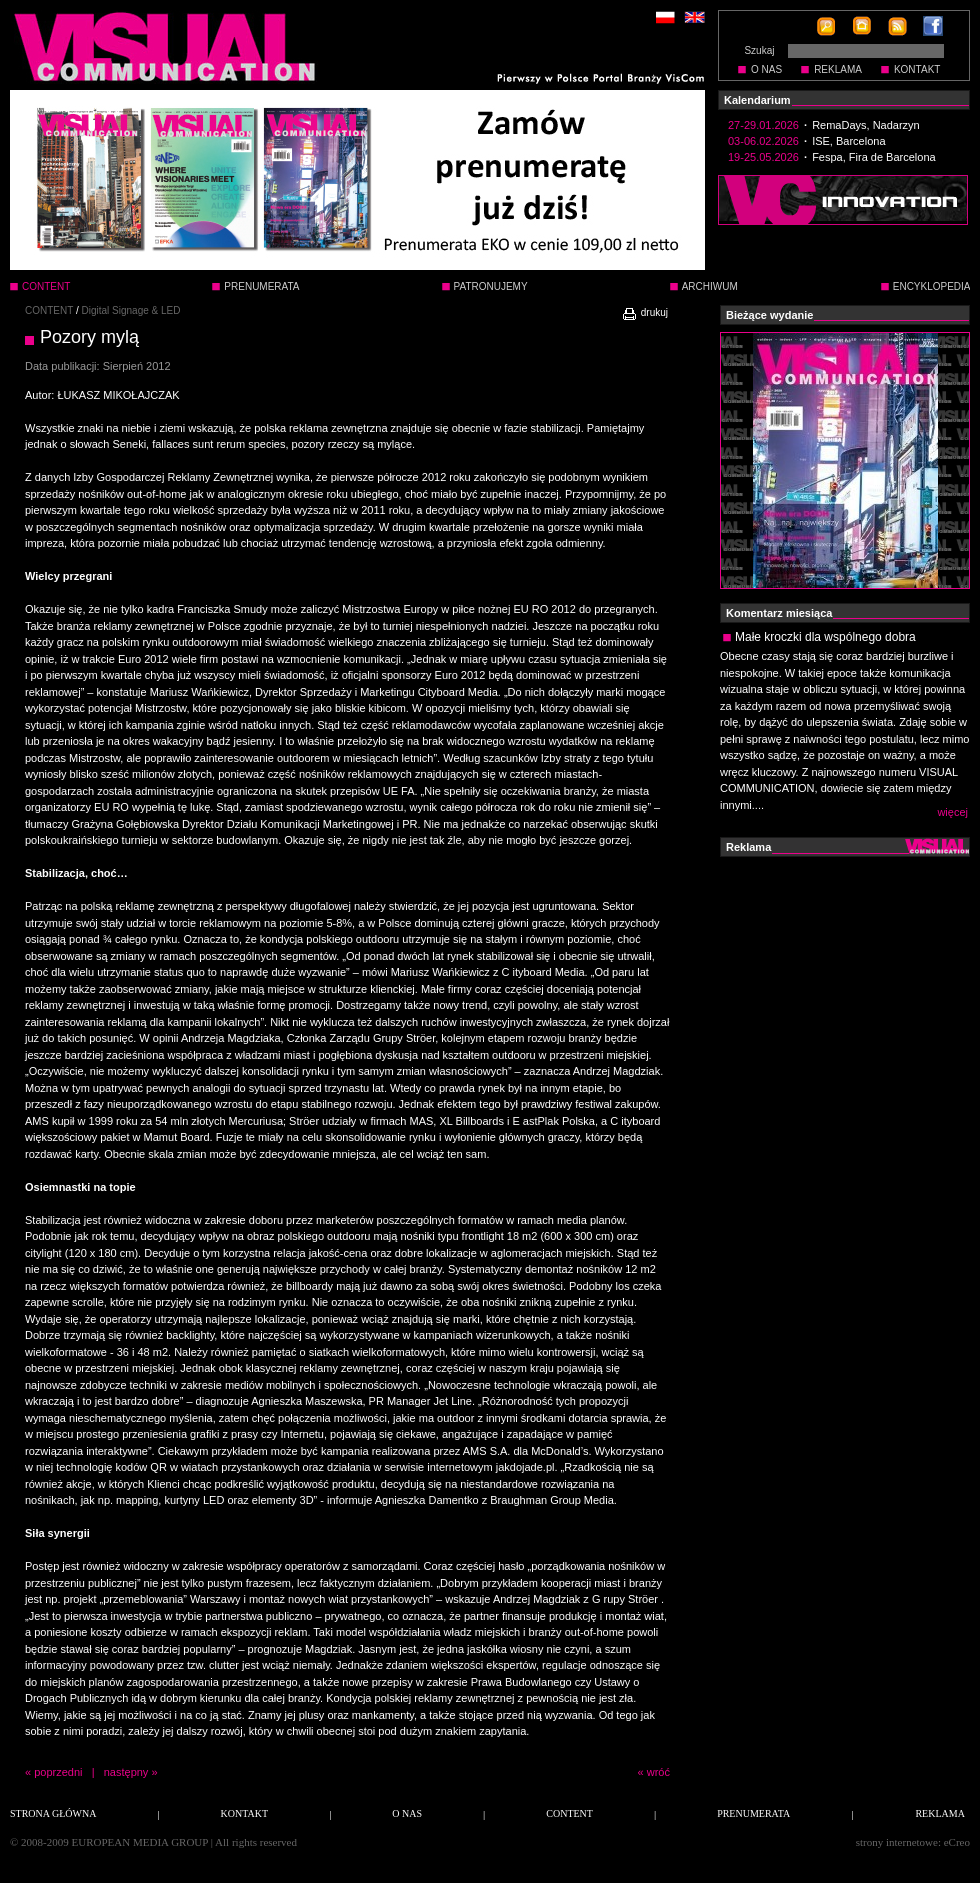 The height and width of the screenshot is (1883, 980). I want to click on PATRONUJEMY, so click(491, 286).